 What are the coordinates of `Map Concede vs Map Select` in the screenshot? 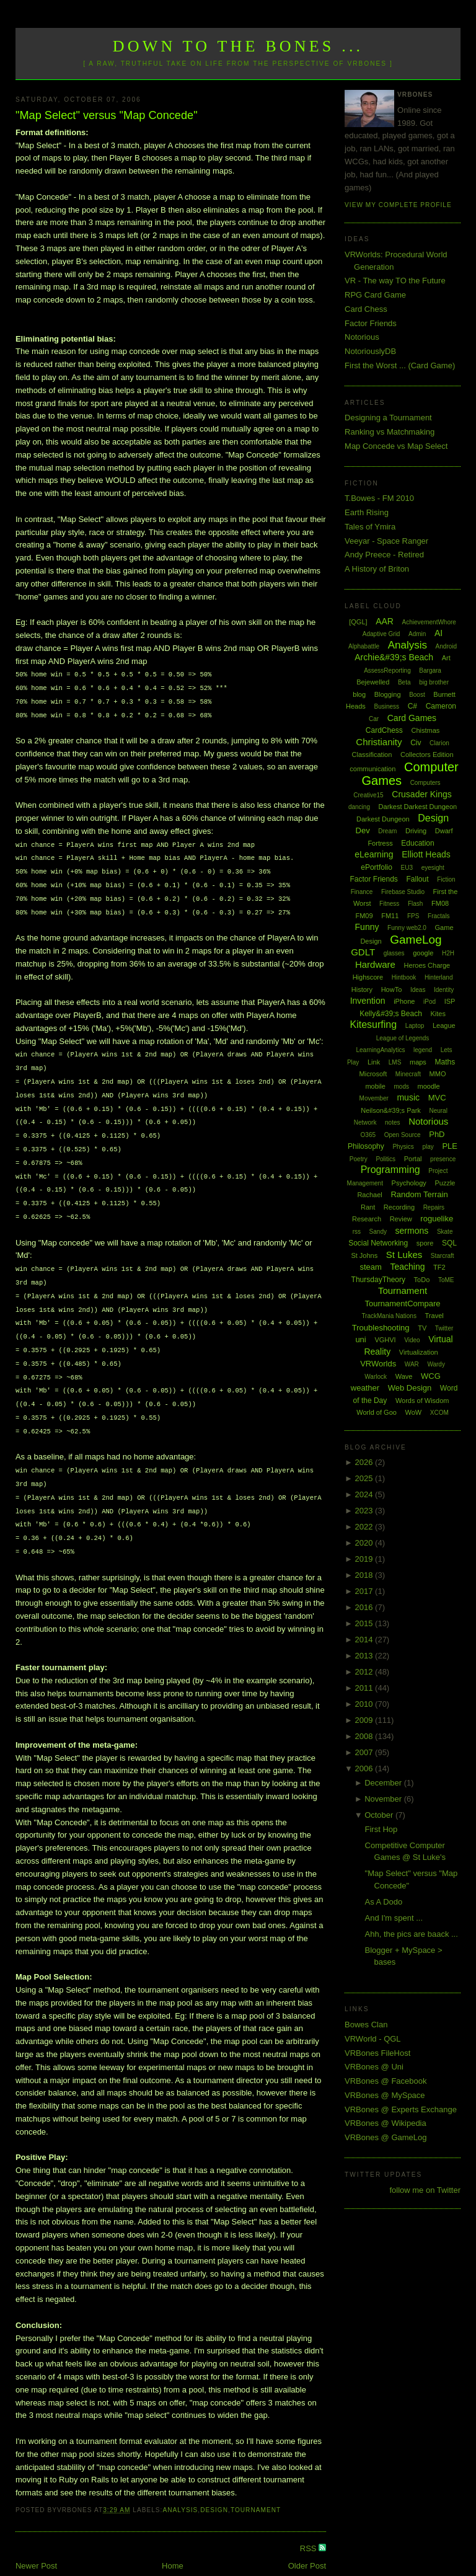 It's located at (396, 446).